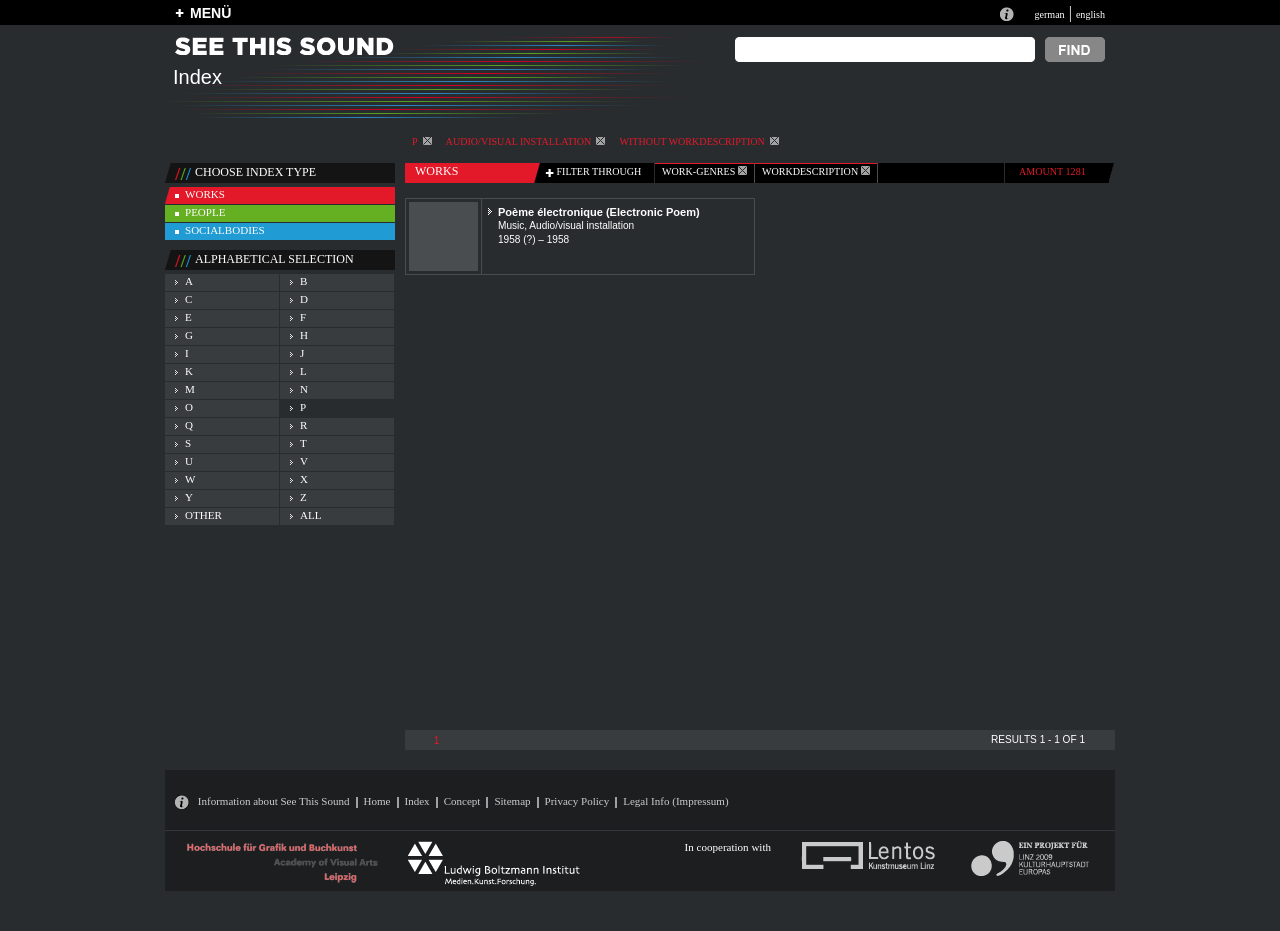 The height and width of the screenshot is (931, 1280). What do you see at coordinates (704, 171) in the screenshot?
I see `work-genres` at bounding box center [704, 171].